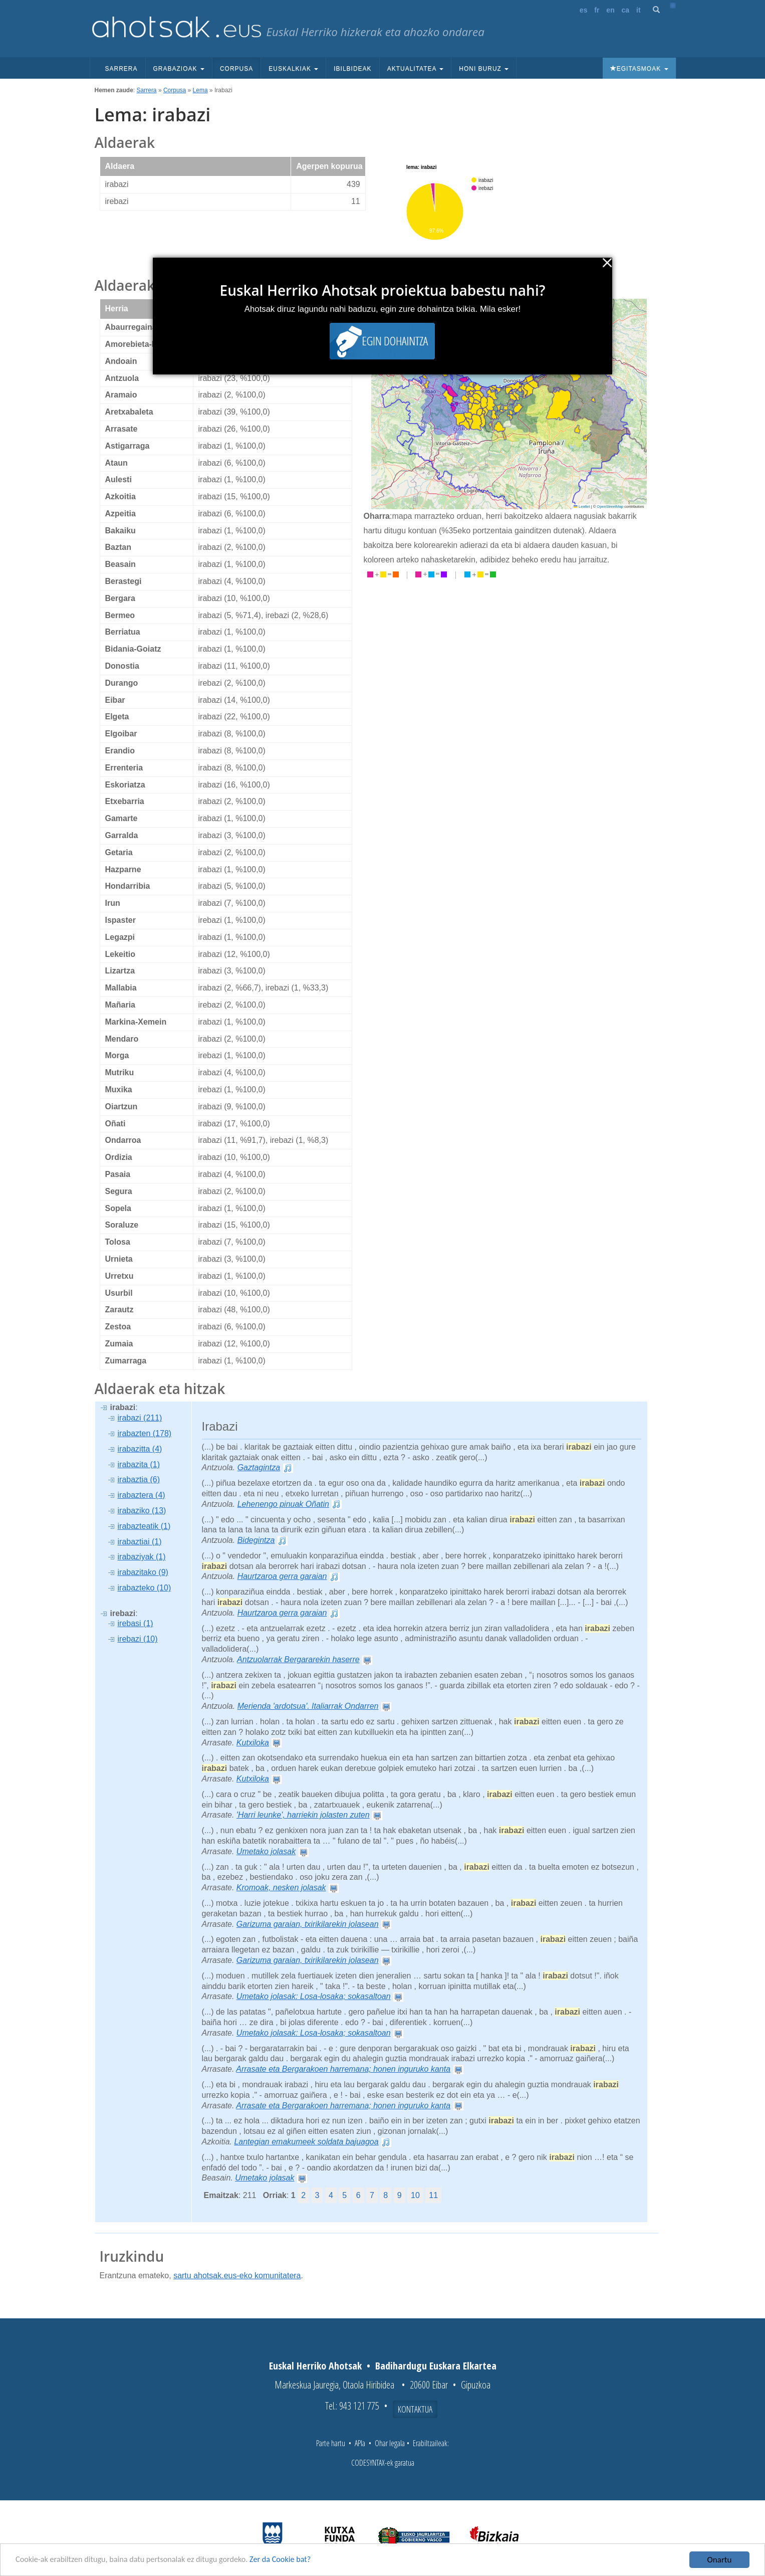 The height and width of the screenshot is (2576, 765). I want to click on Lantegian emakumeek soldata bajuagoa, so click(306, 2141).